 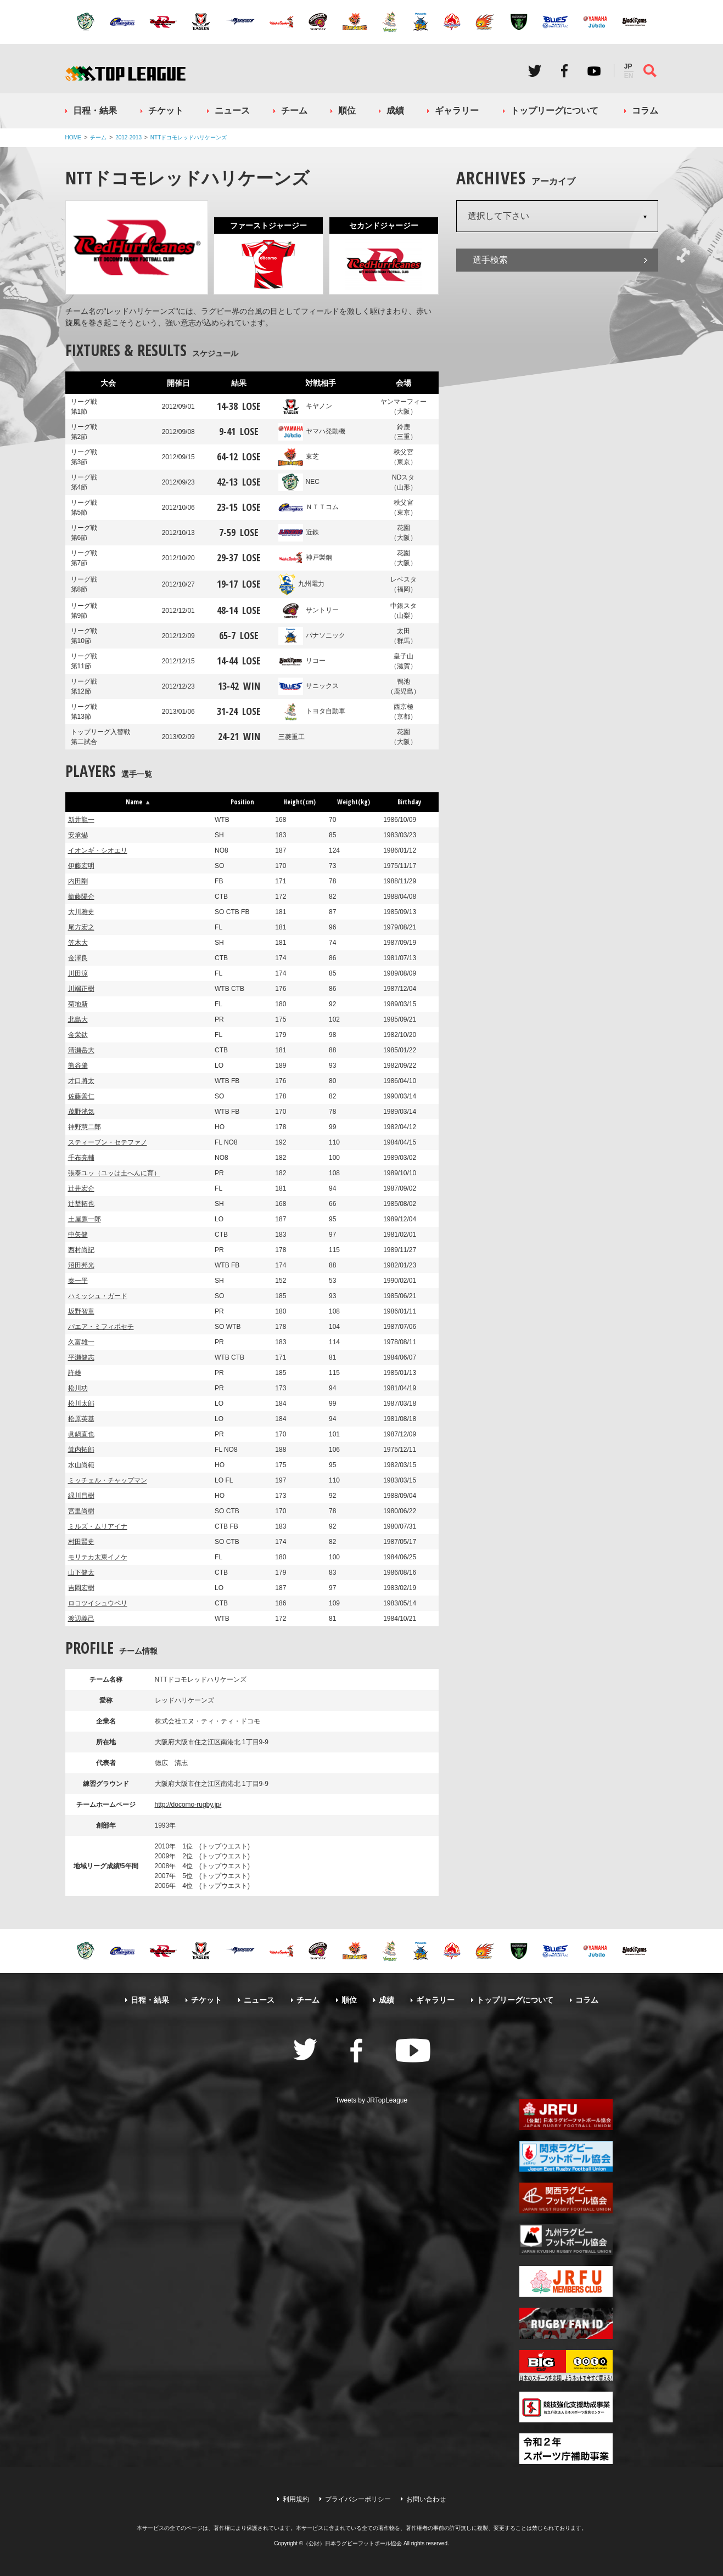 What do you see at coordinates (97, 1296) in the screenshot?
I see `ハミッシュ・ガード` at bounding box center [97, 1296].